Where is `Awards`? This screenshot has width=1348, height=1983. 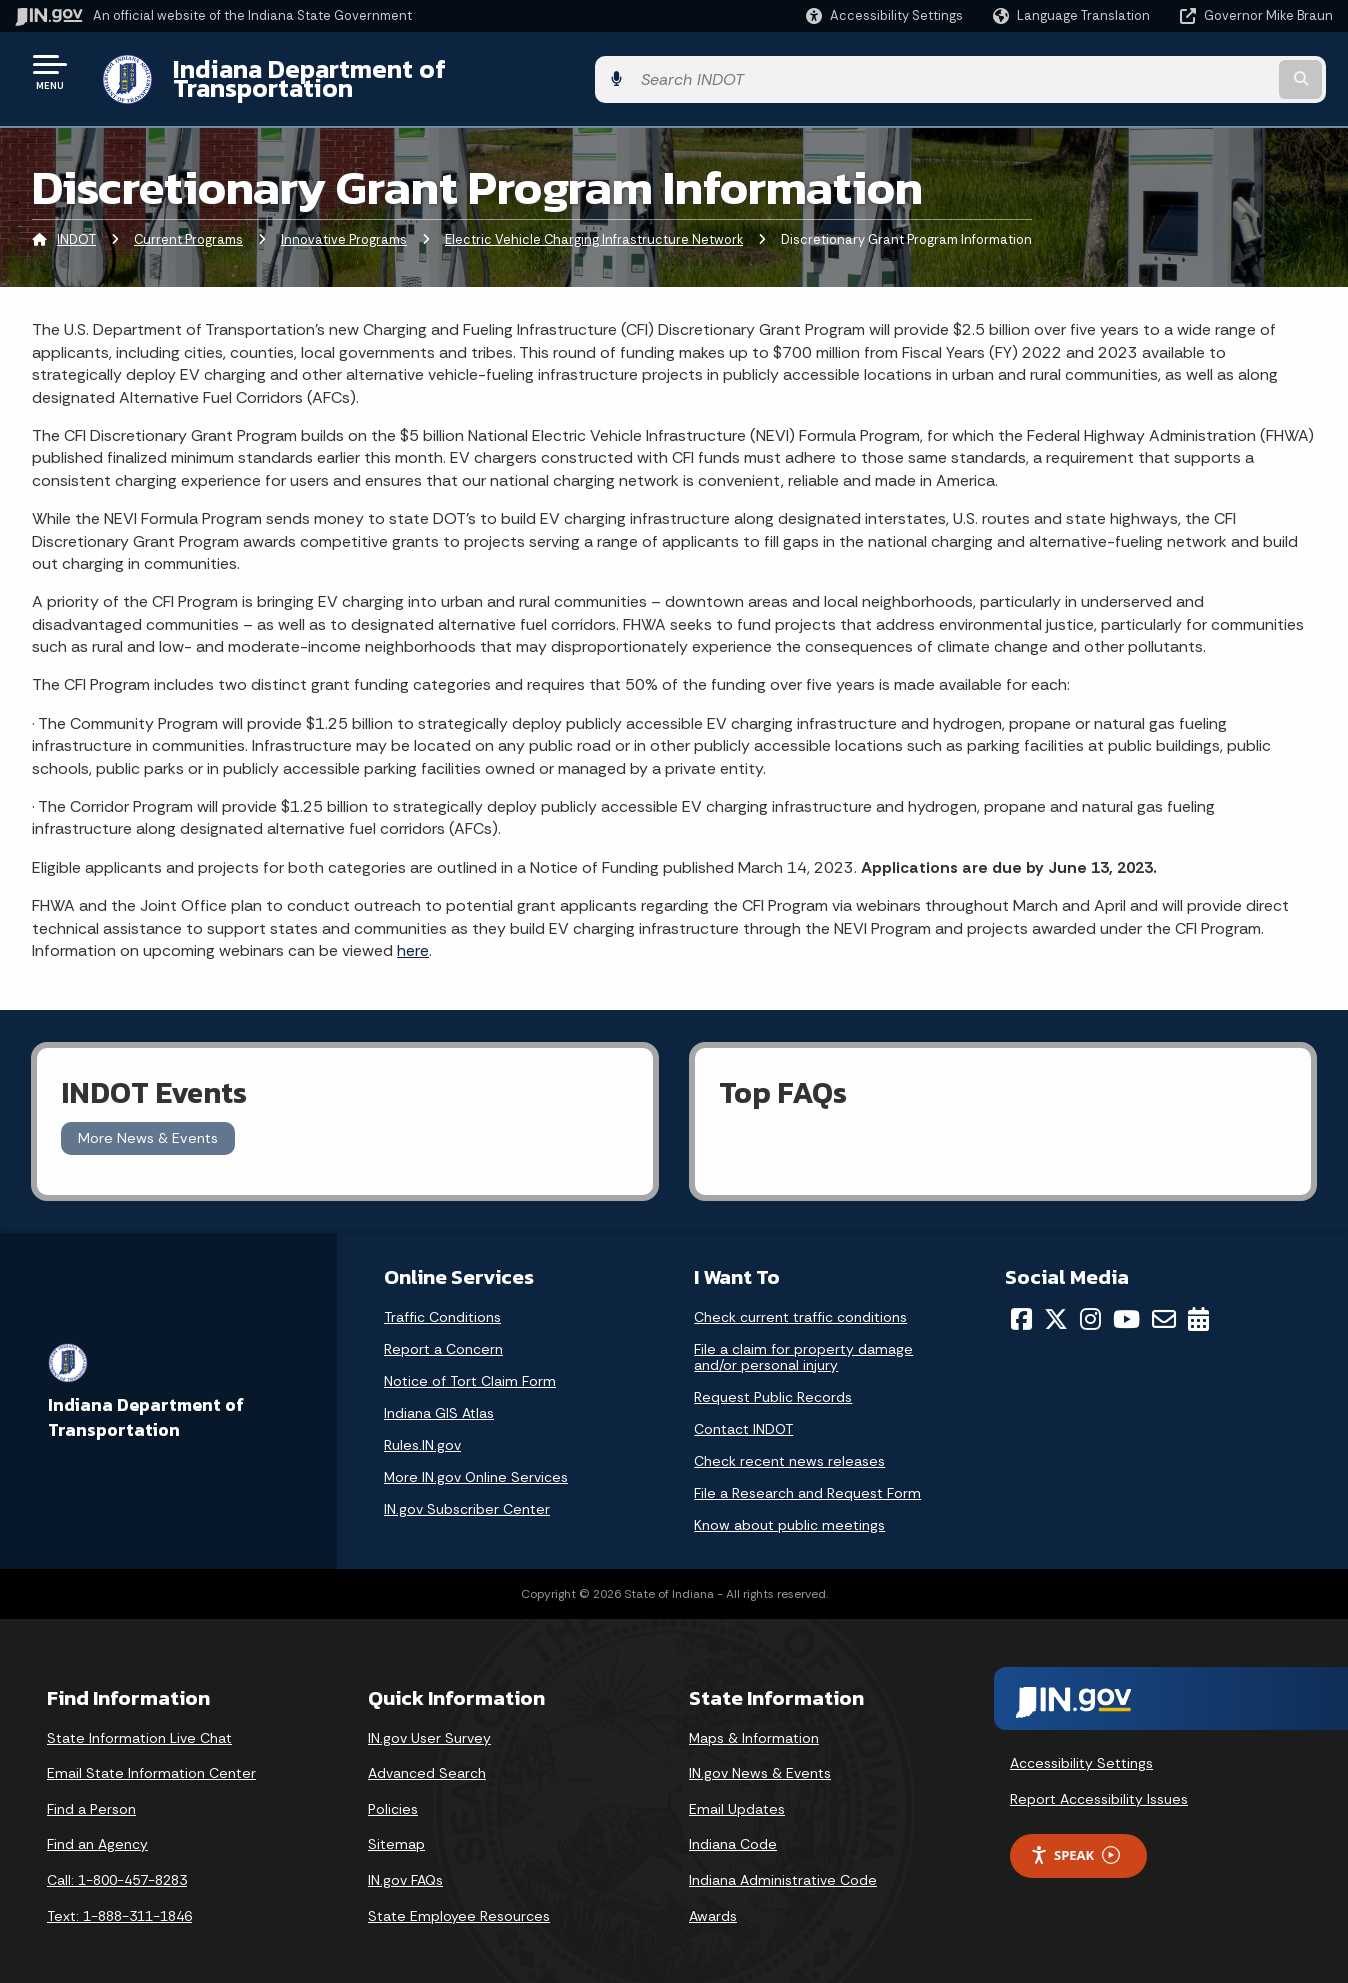 Awards is located at coordinates (713, 1900).